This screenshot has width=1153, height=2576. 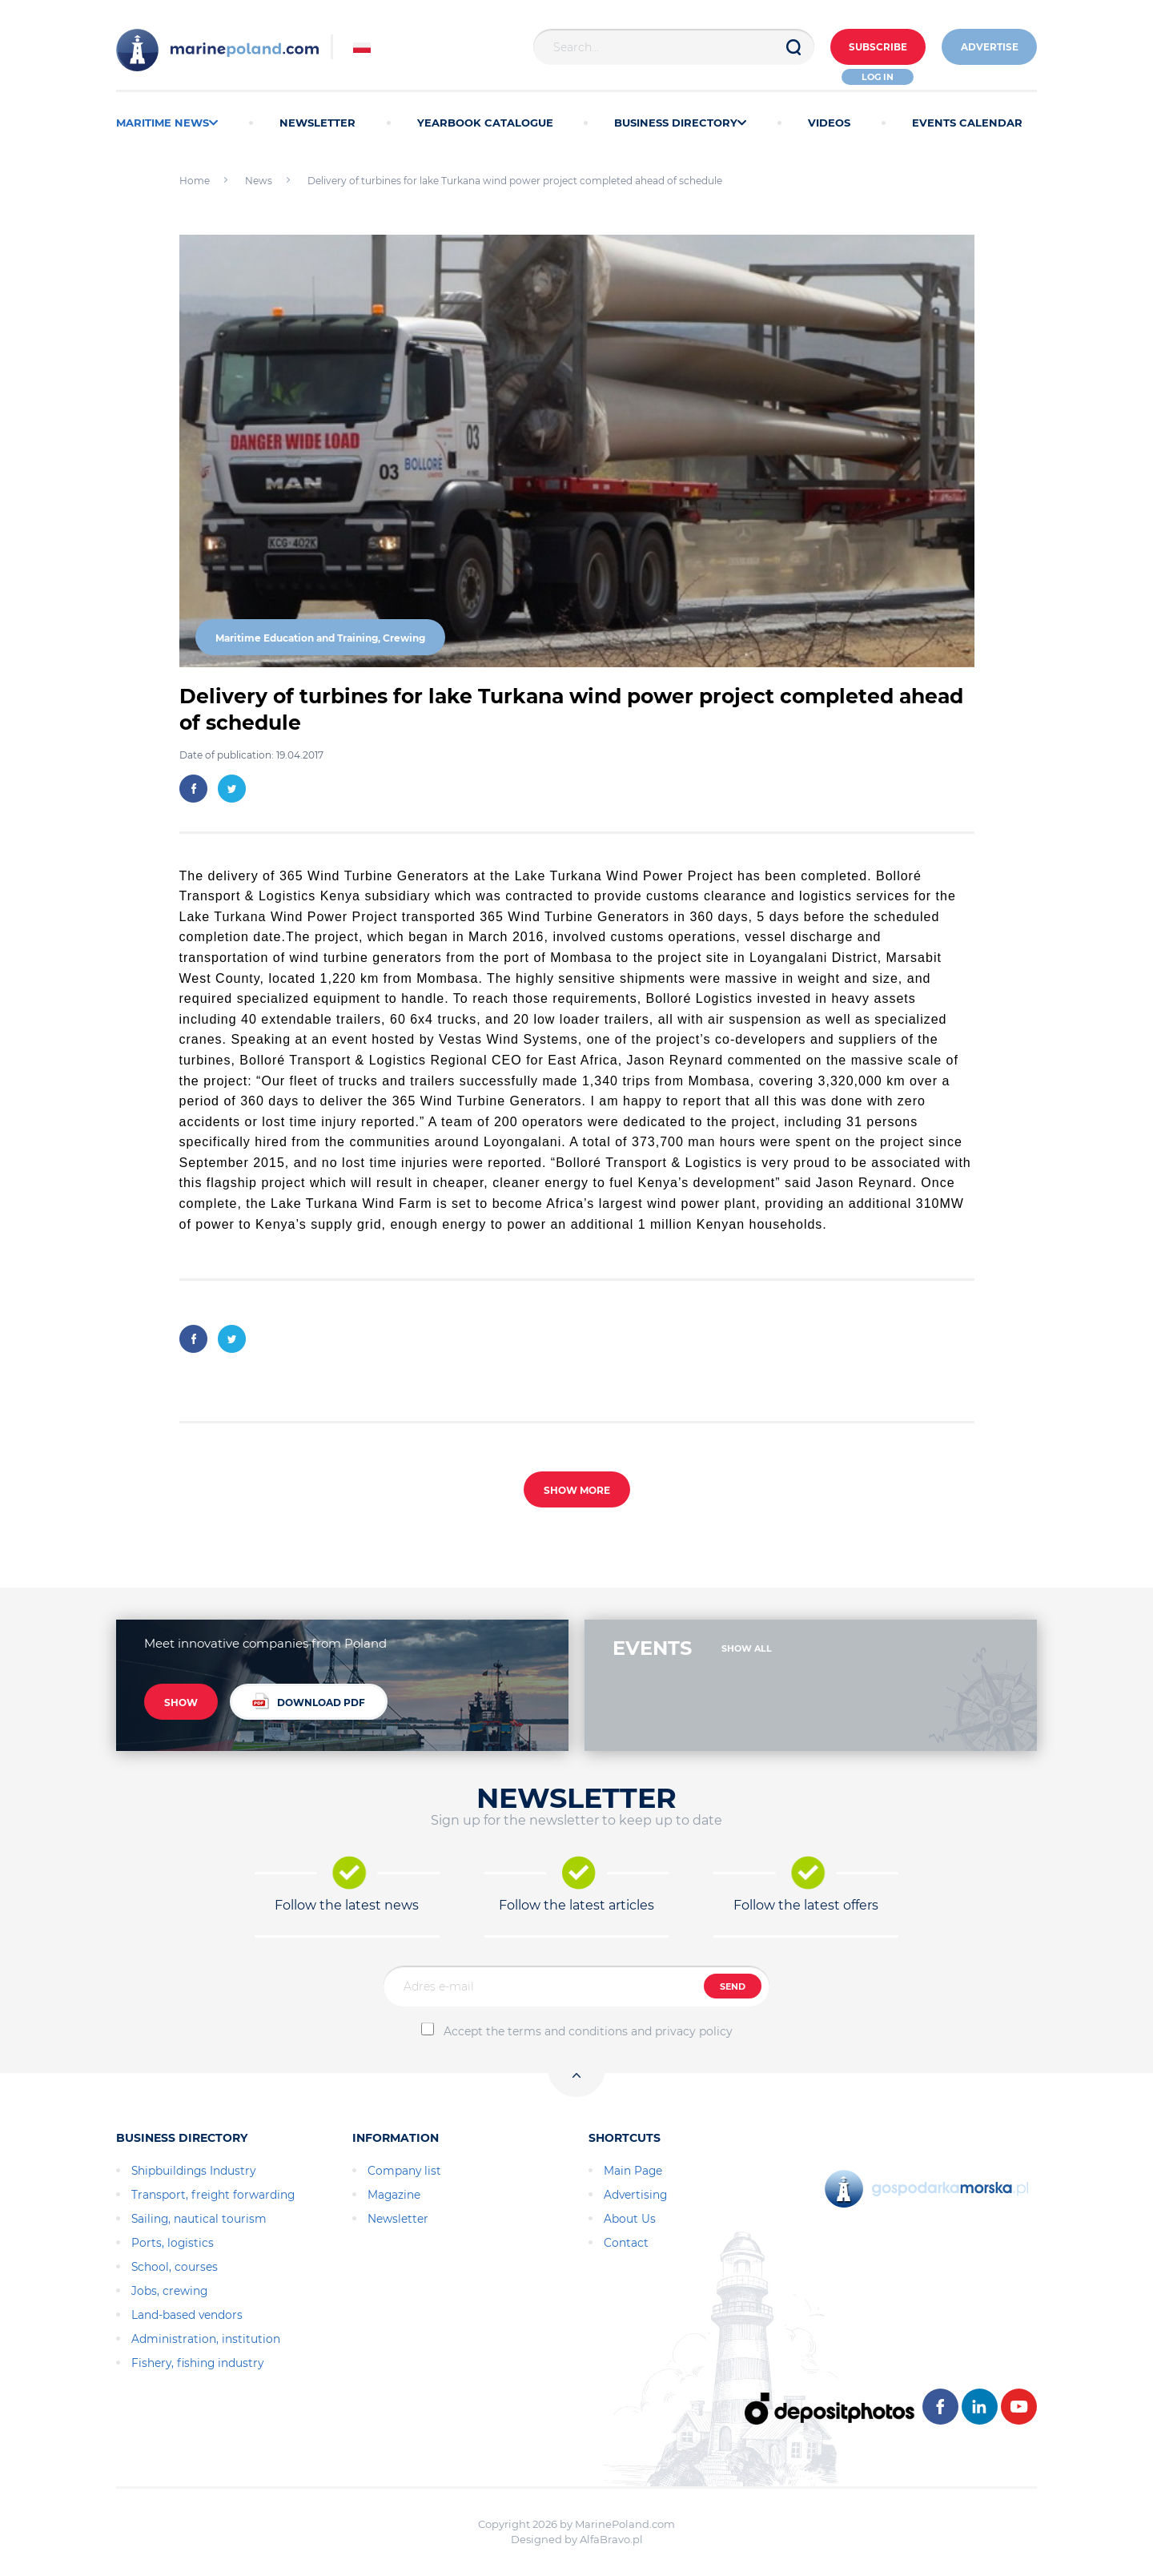 What do you see at coordinates (630, 2218) in the screenshot?
I see `About Us` at bounding box center [630, 2218].